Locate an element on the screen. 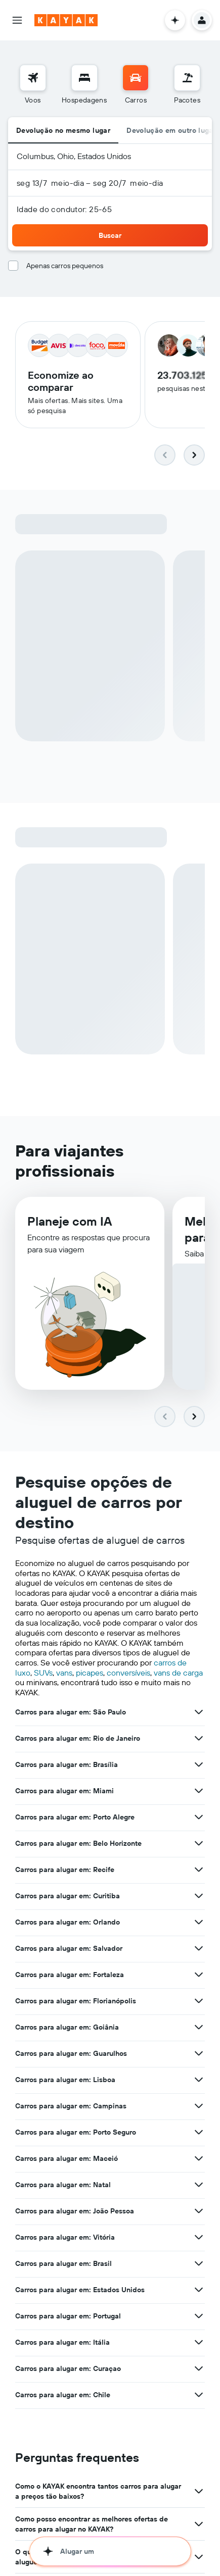  Devolução no mesmo lugar [radio] is located at coordinates (63, 130).